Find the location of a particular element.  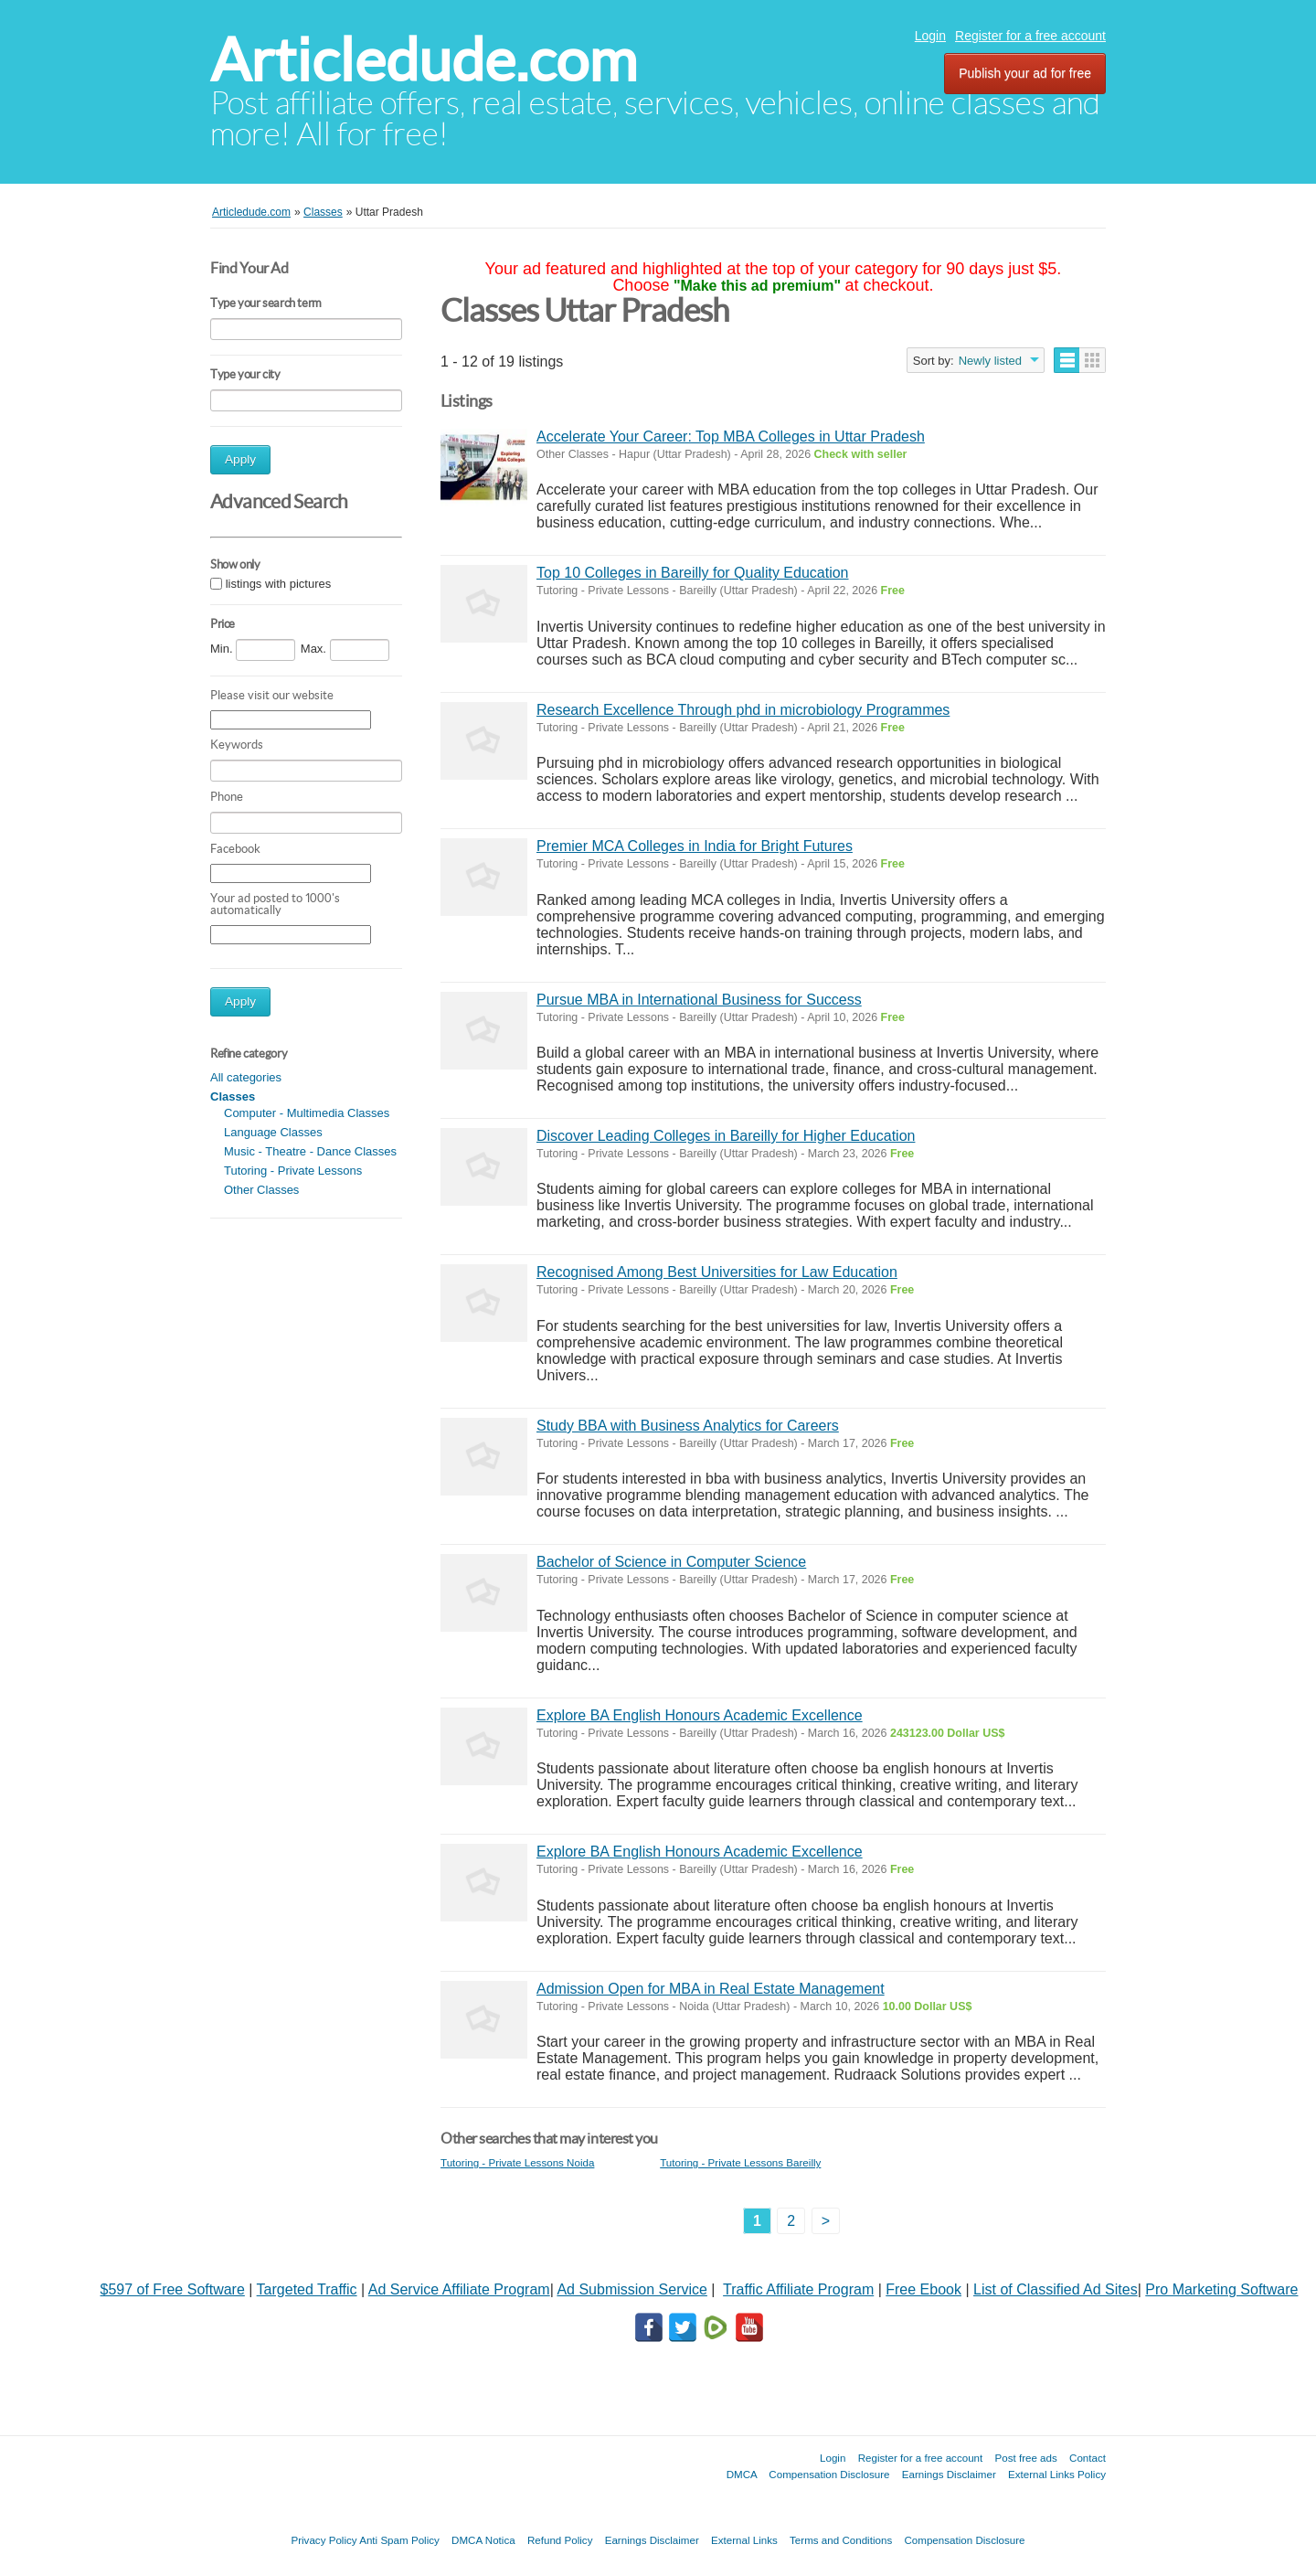

Language Classes is located at coordinates (273, 1132).